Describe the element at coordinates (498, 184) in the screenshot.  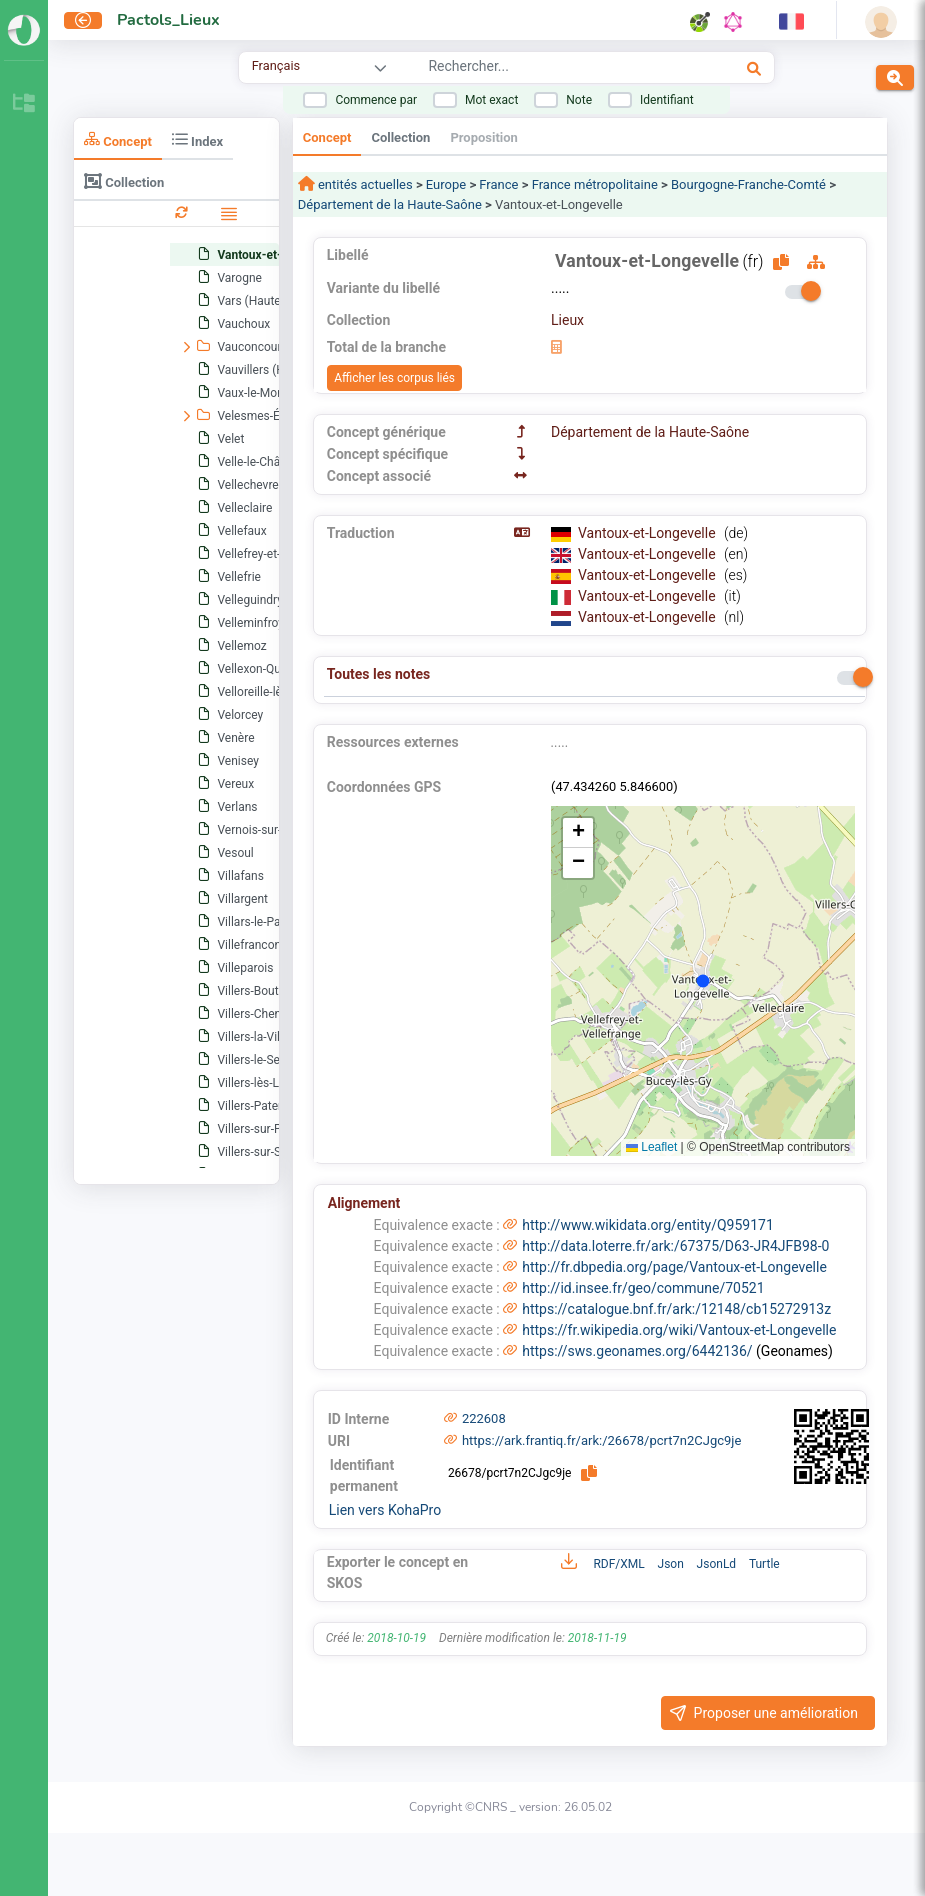
I see `France` at that location.